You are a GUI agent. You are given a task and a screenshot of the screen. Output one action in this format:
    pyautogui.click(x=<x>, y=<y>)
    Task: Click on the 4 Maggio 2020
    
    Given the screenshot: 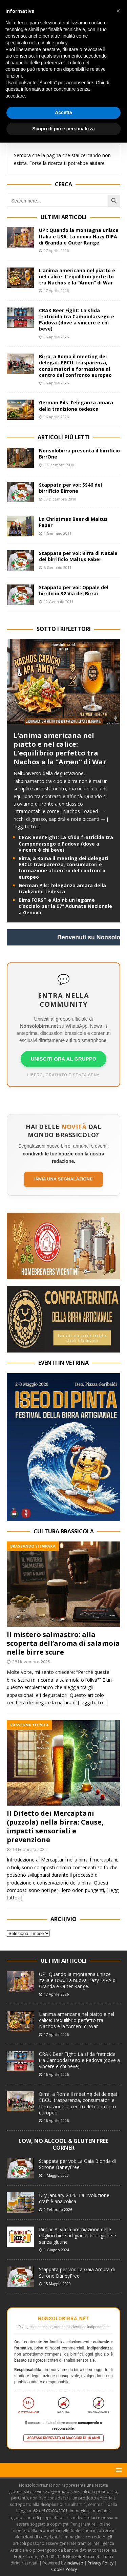 What is the action you would take?
    pyautogui.click(x=56, y=2175)
    